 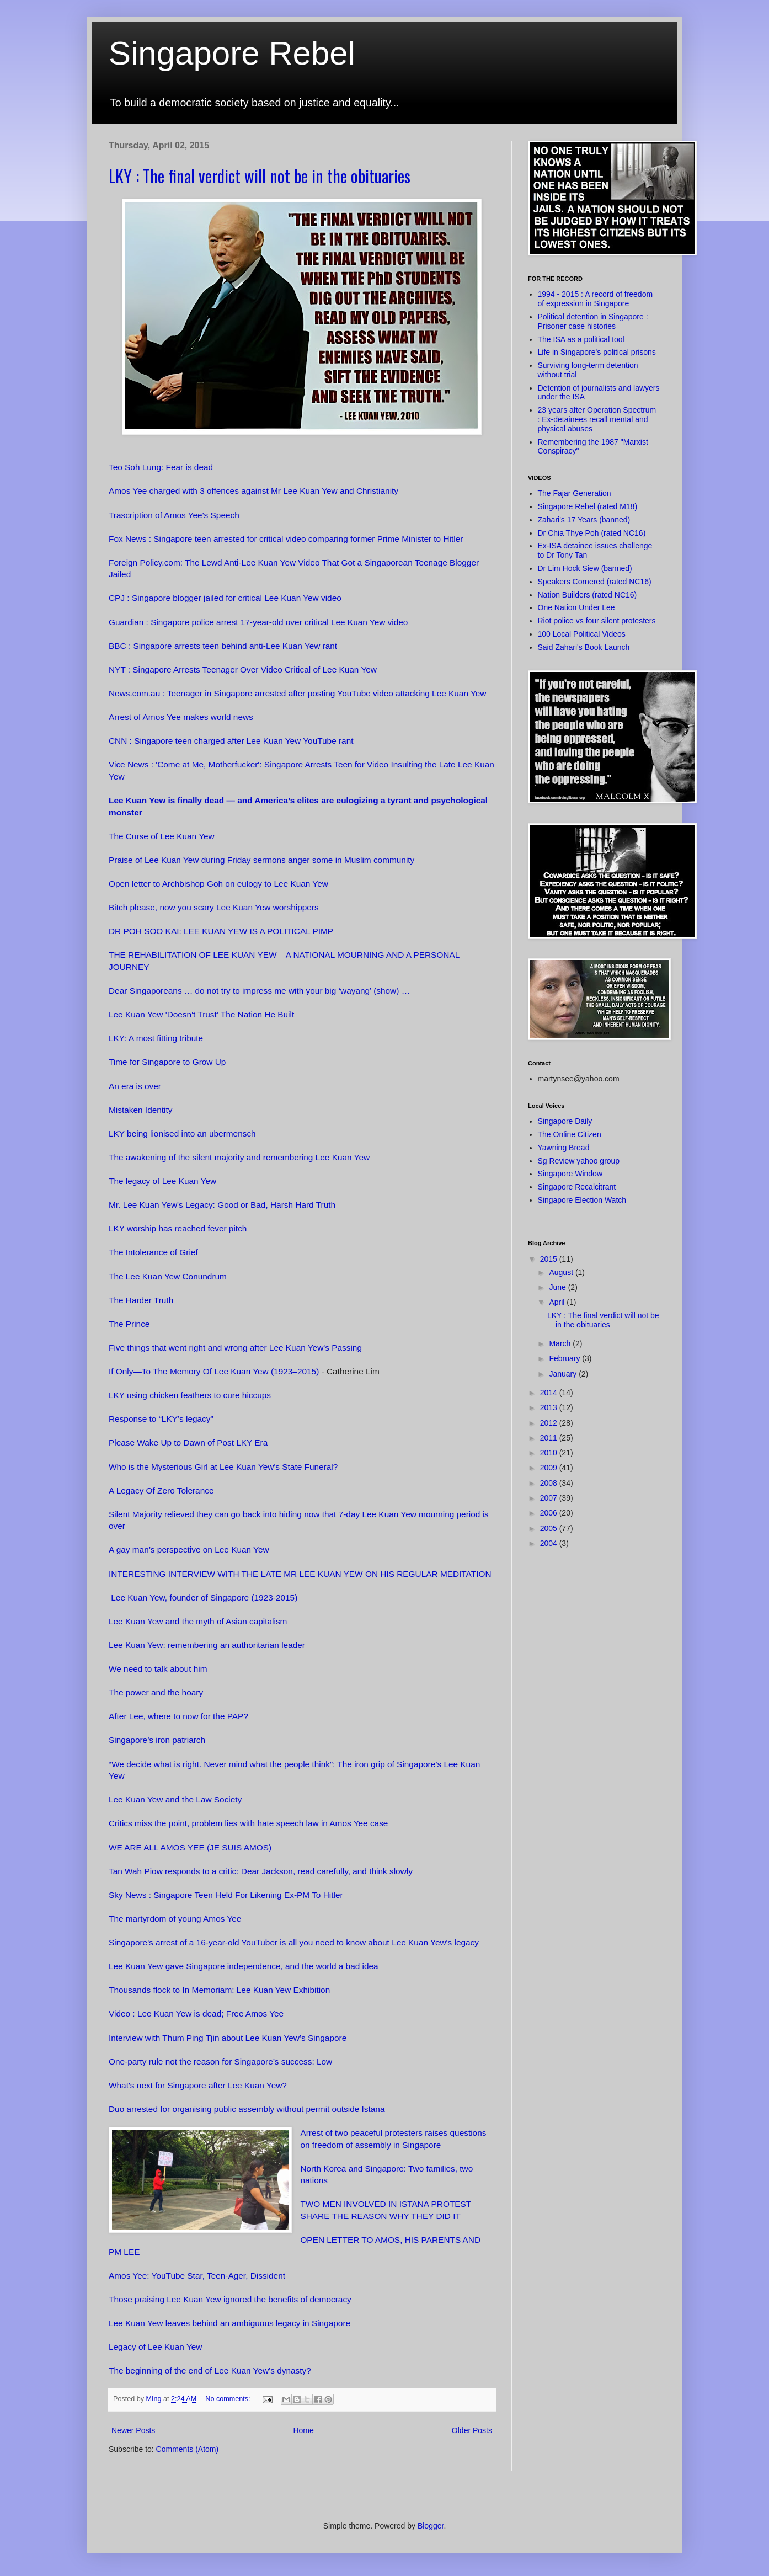 I want to click on An era is over, so click(x=135, y=1086).